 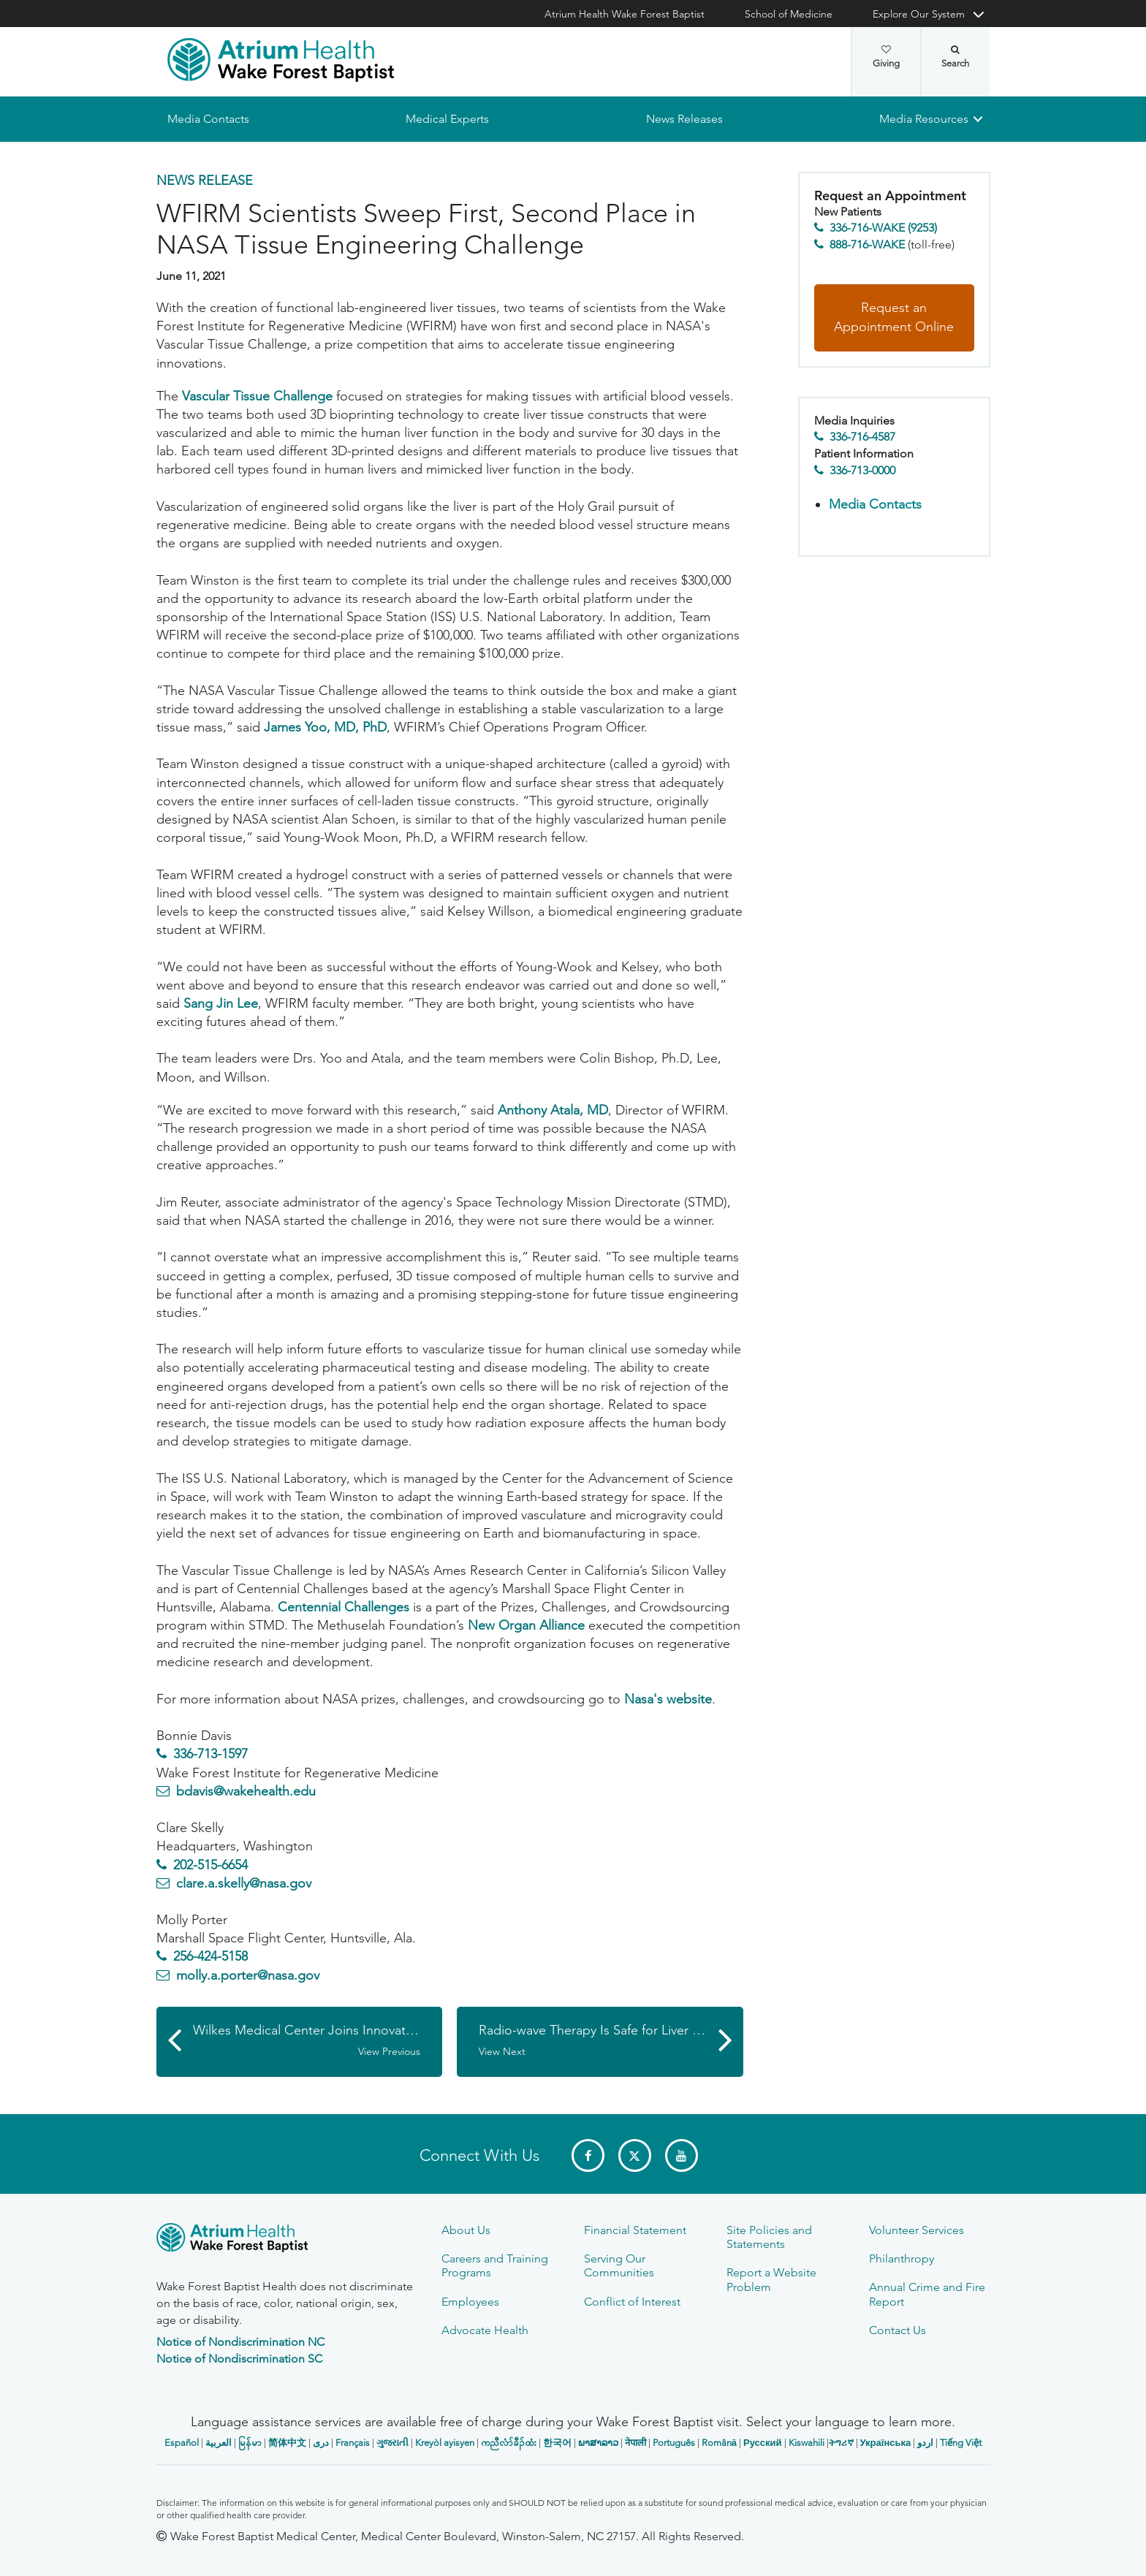 What do you see at coordinates (894, 317) in the screenshot?
I see `Request an Appointment Online` at bounding box center [894, 317].